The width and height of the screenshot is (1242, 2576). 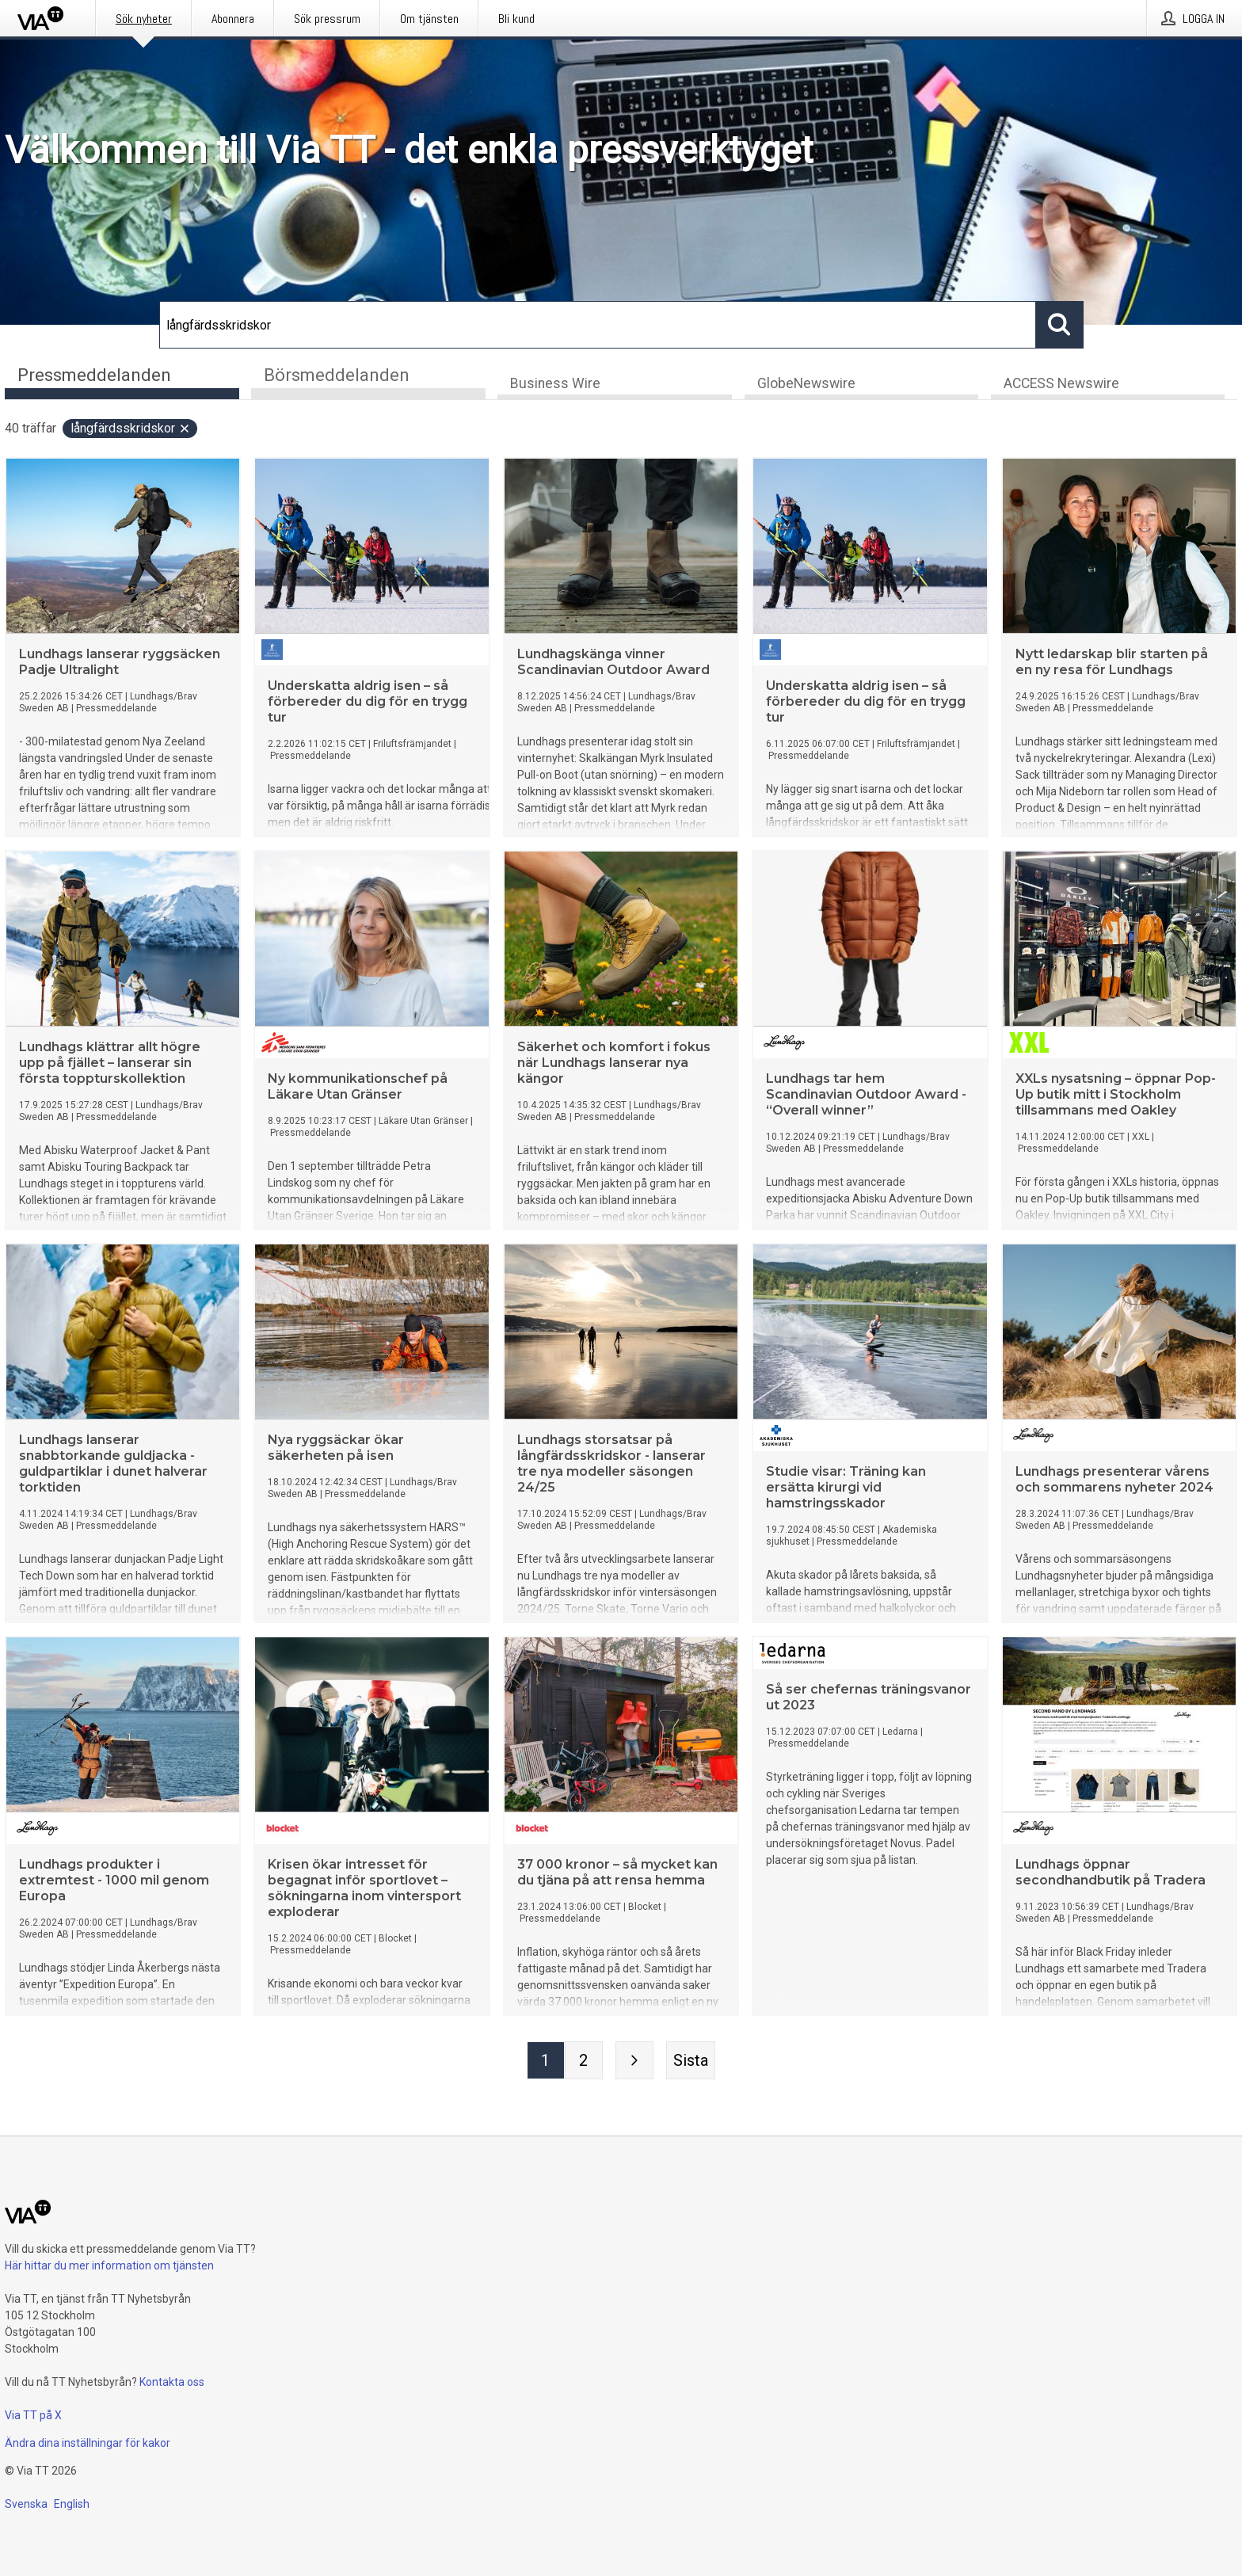 What do you see at coordinates (87, 2443) in the screenshot?
I see `Ändra dina inställningar för kakor` at bounding box center [87, 2443].